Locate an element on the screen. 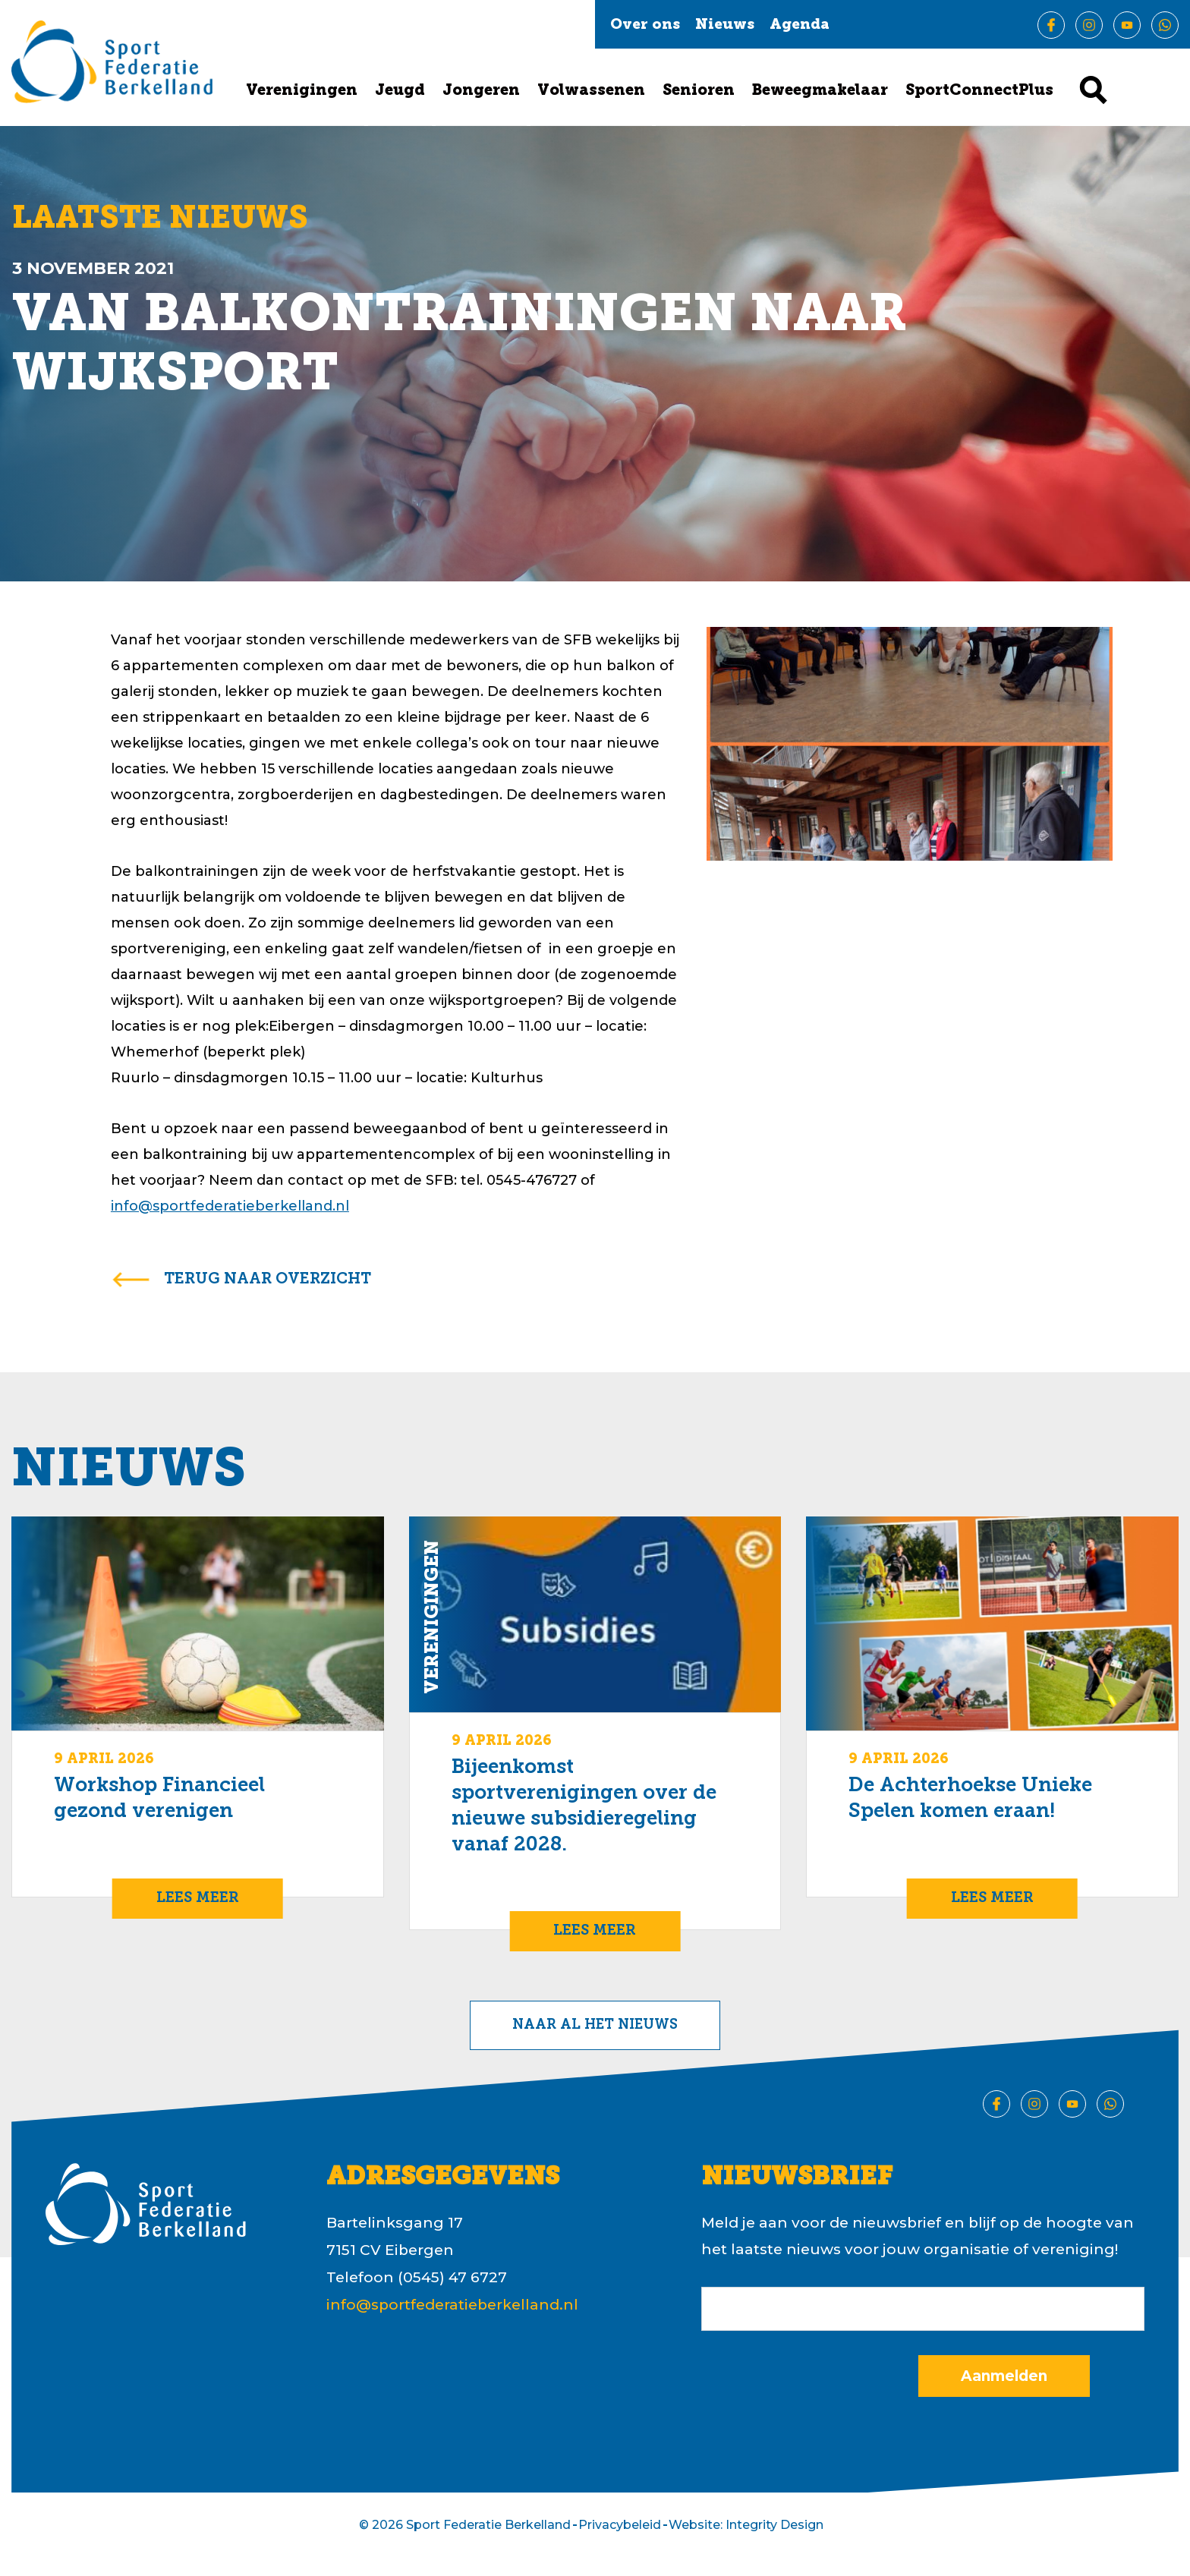 This screenshot has height=2576, width=1190. Beweegmakelaar is located at coordinates (820, 91).